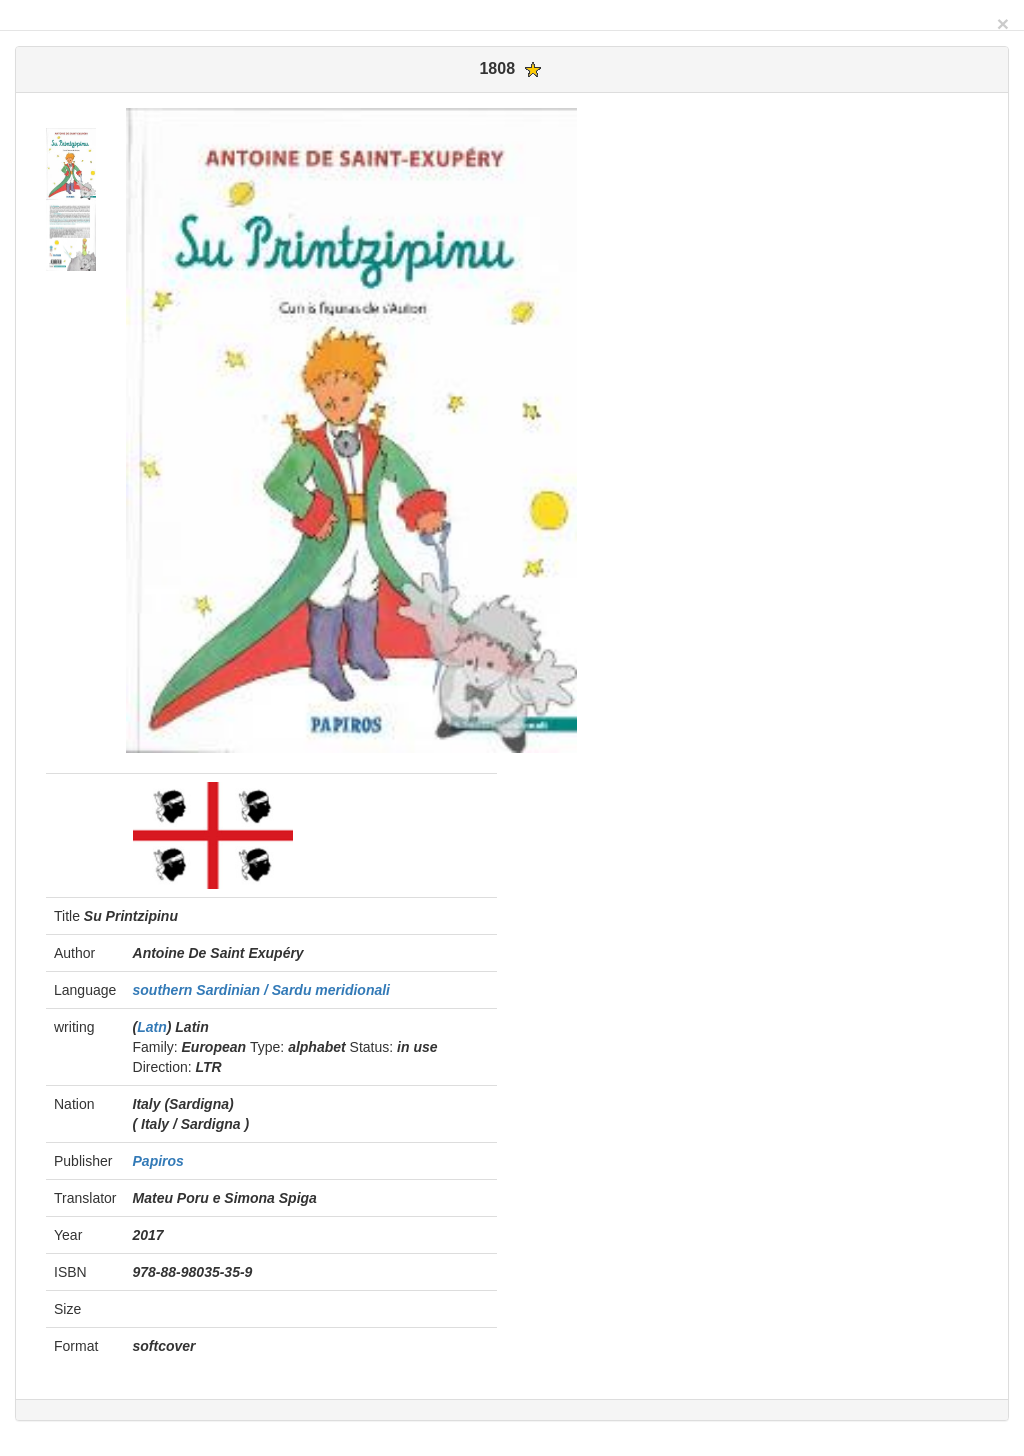 Image resolution: width=1024 pixels, height=1456 pixels. What do you see at coordinates (1003, 23) in the screenshot?
I see `[Close]` at bounding box center [1003, 23].